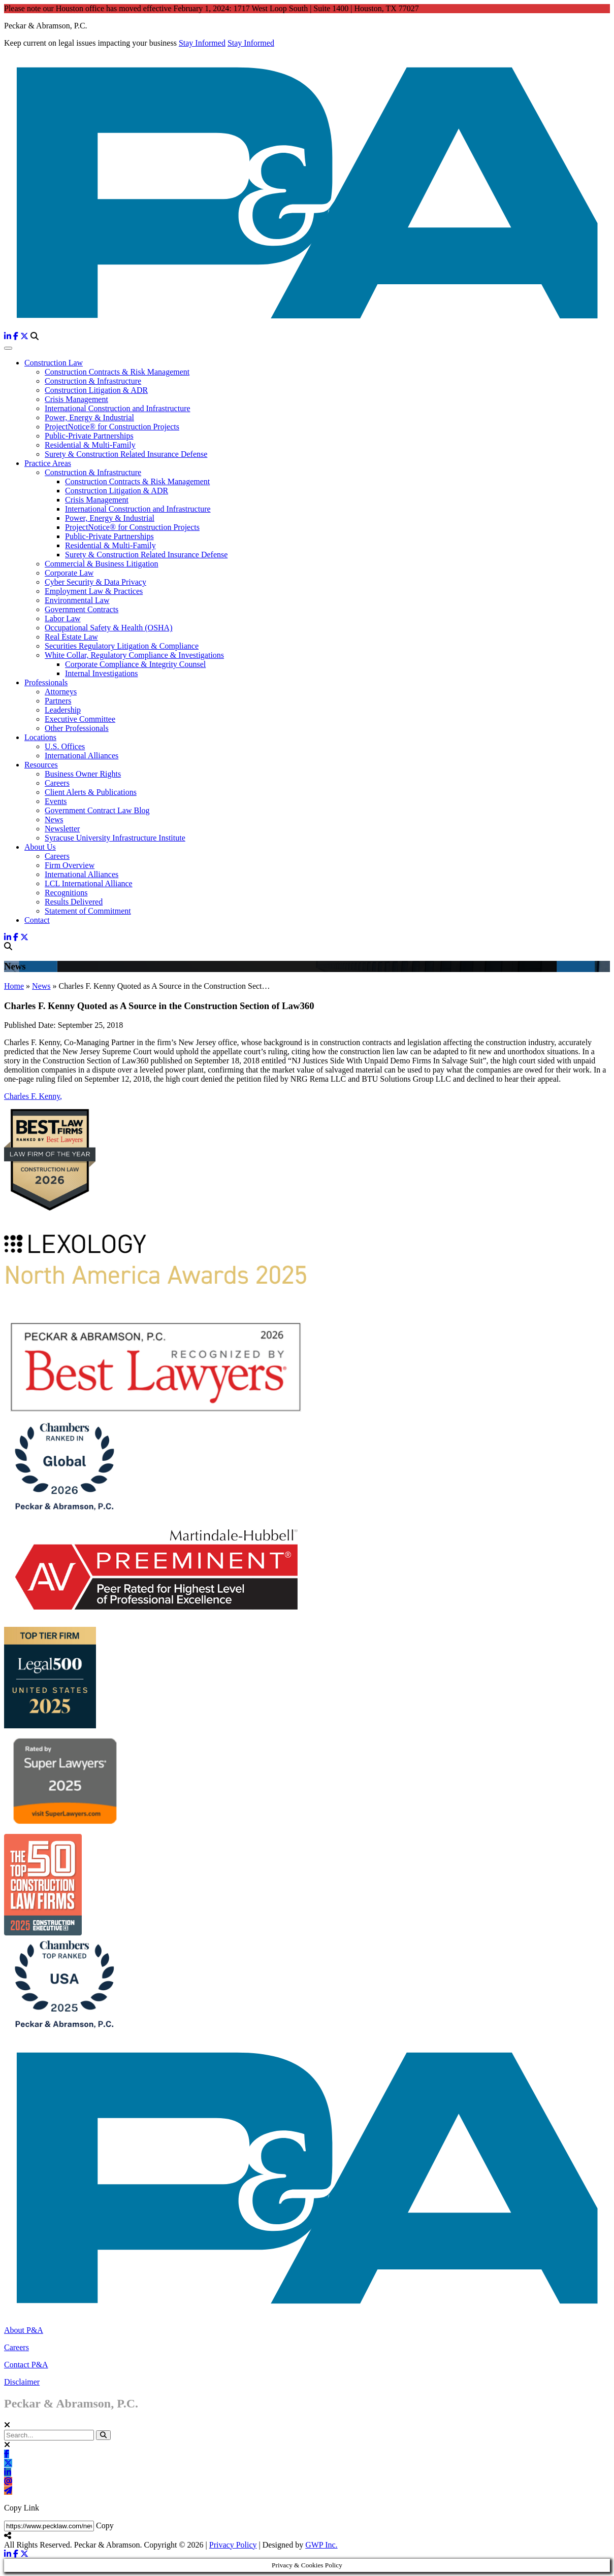  I want to click on International Alliances, so click(81, 755).